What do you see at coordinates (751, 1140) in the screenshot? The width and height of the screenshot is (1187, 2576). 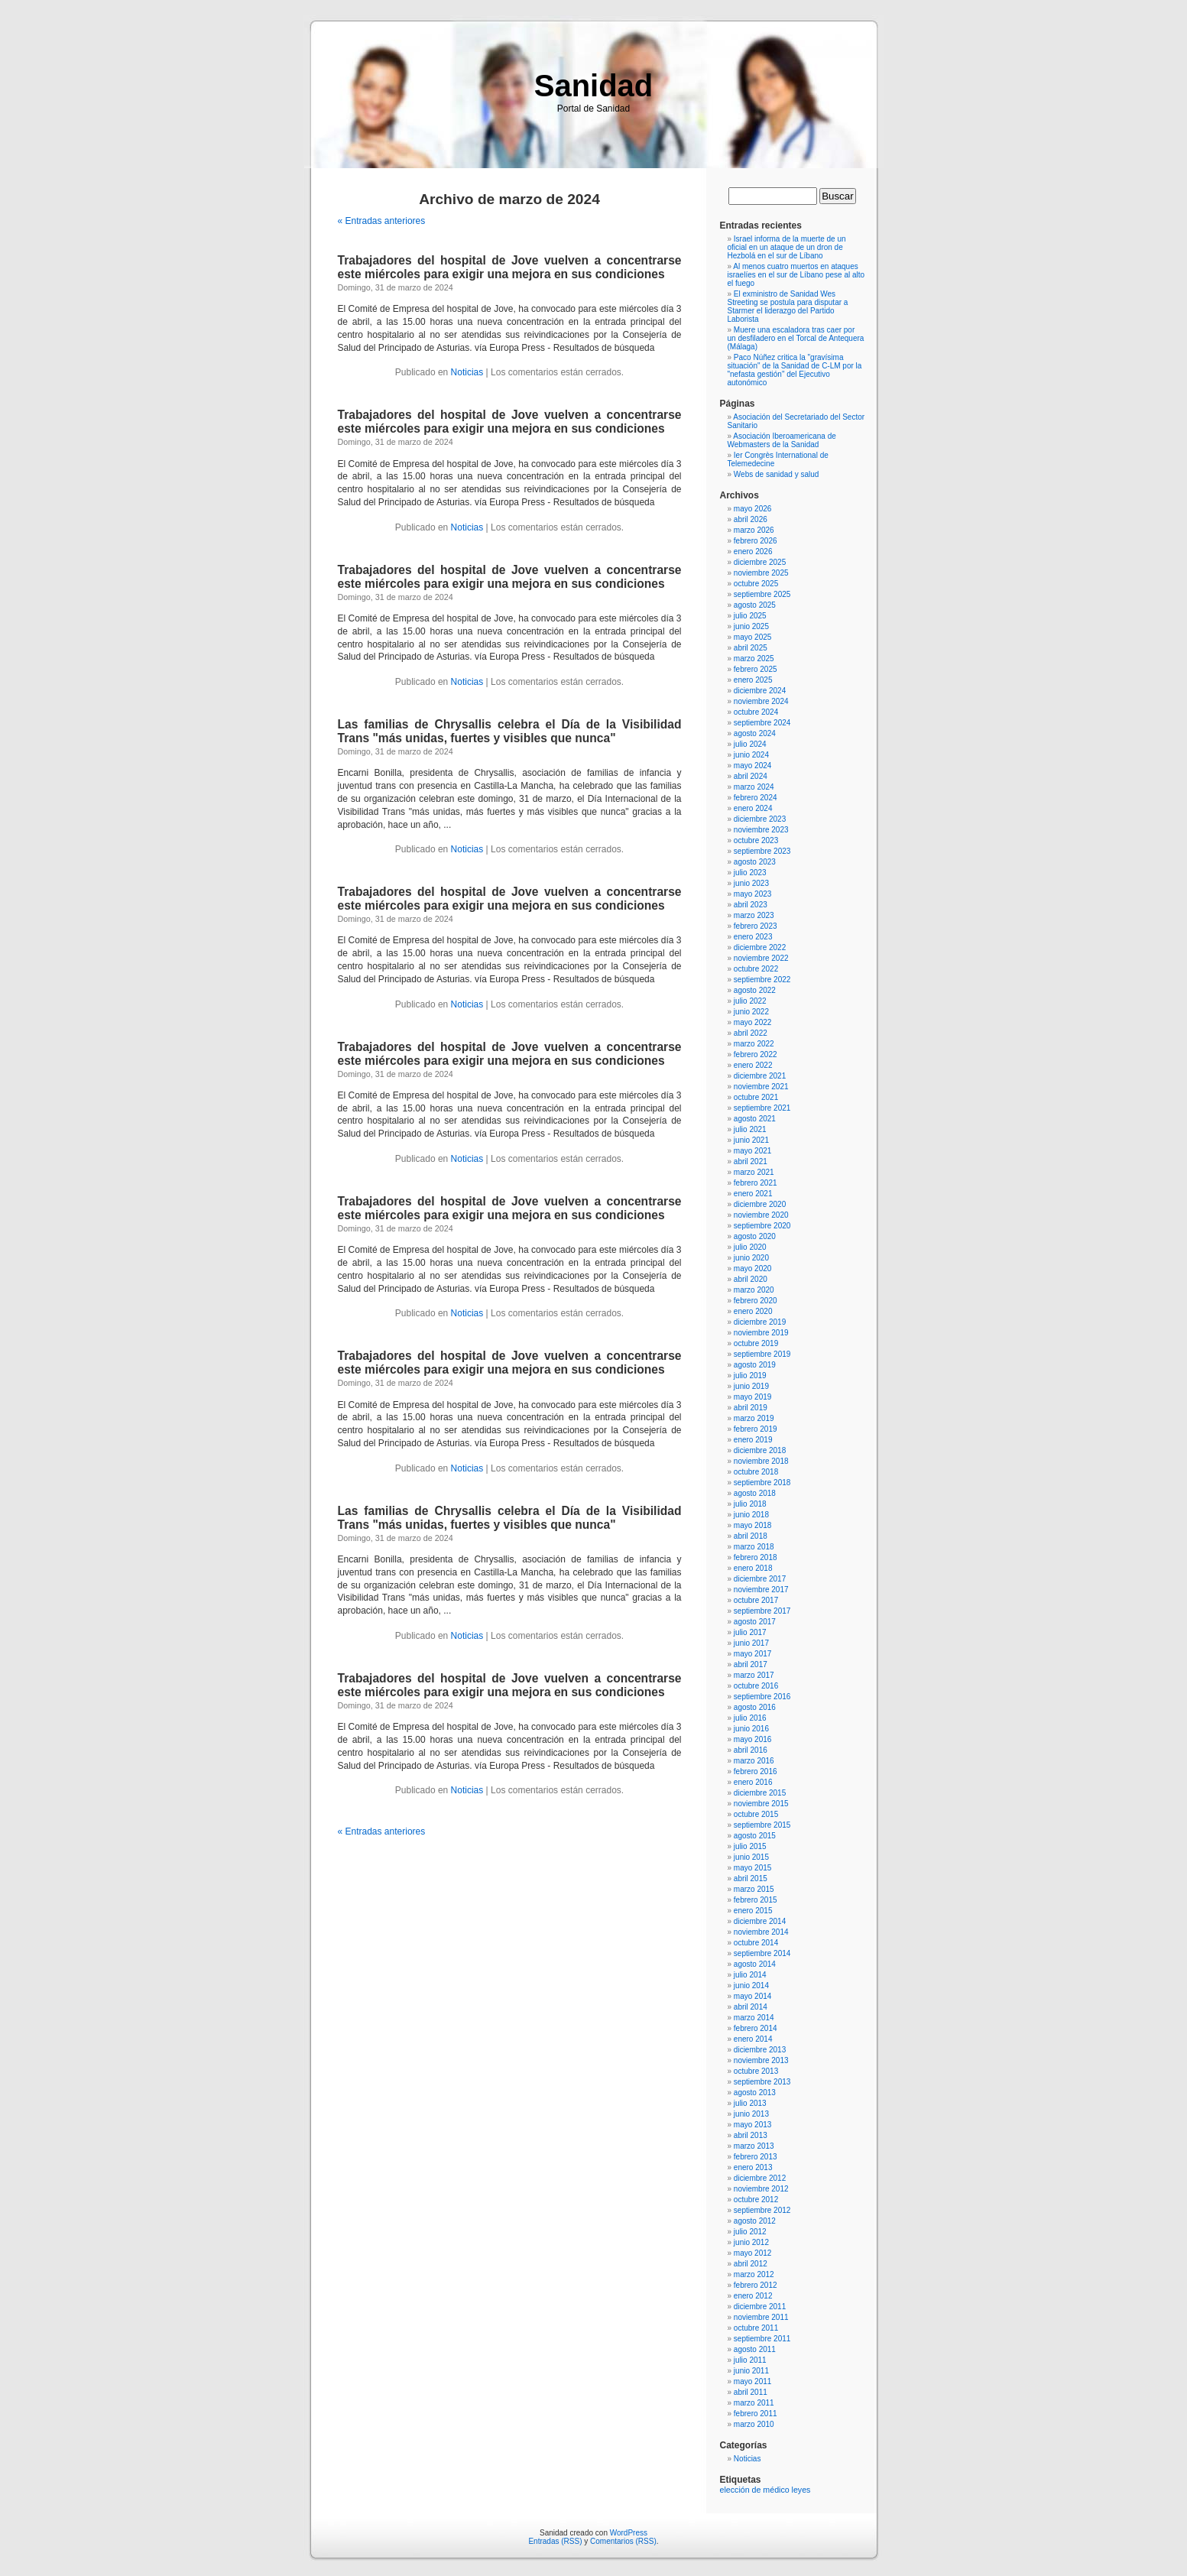 I see `junio 2021` at bounding box center [751, 1140].